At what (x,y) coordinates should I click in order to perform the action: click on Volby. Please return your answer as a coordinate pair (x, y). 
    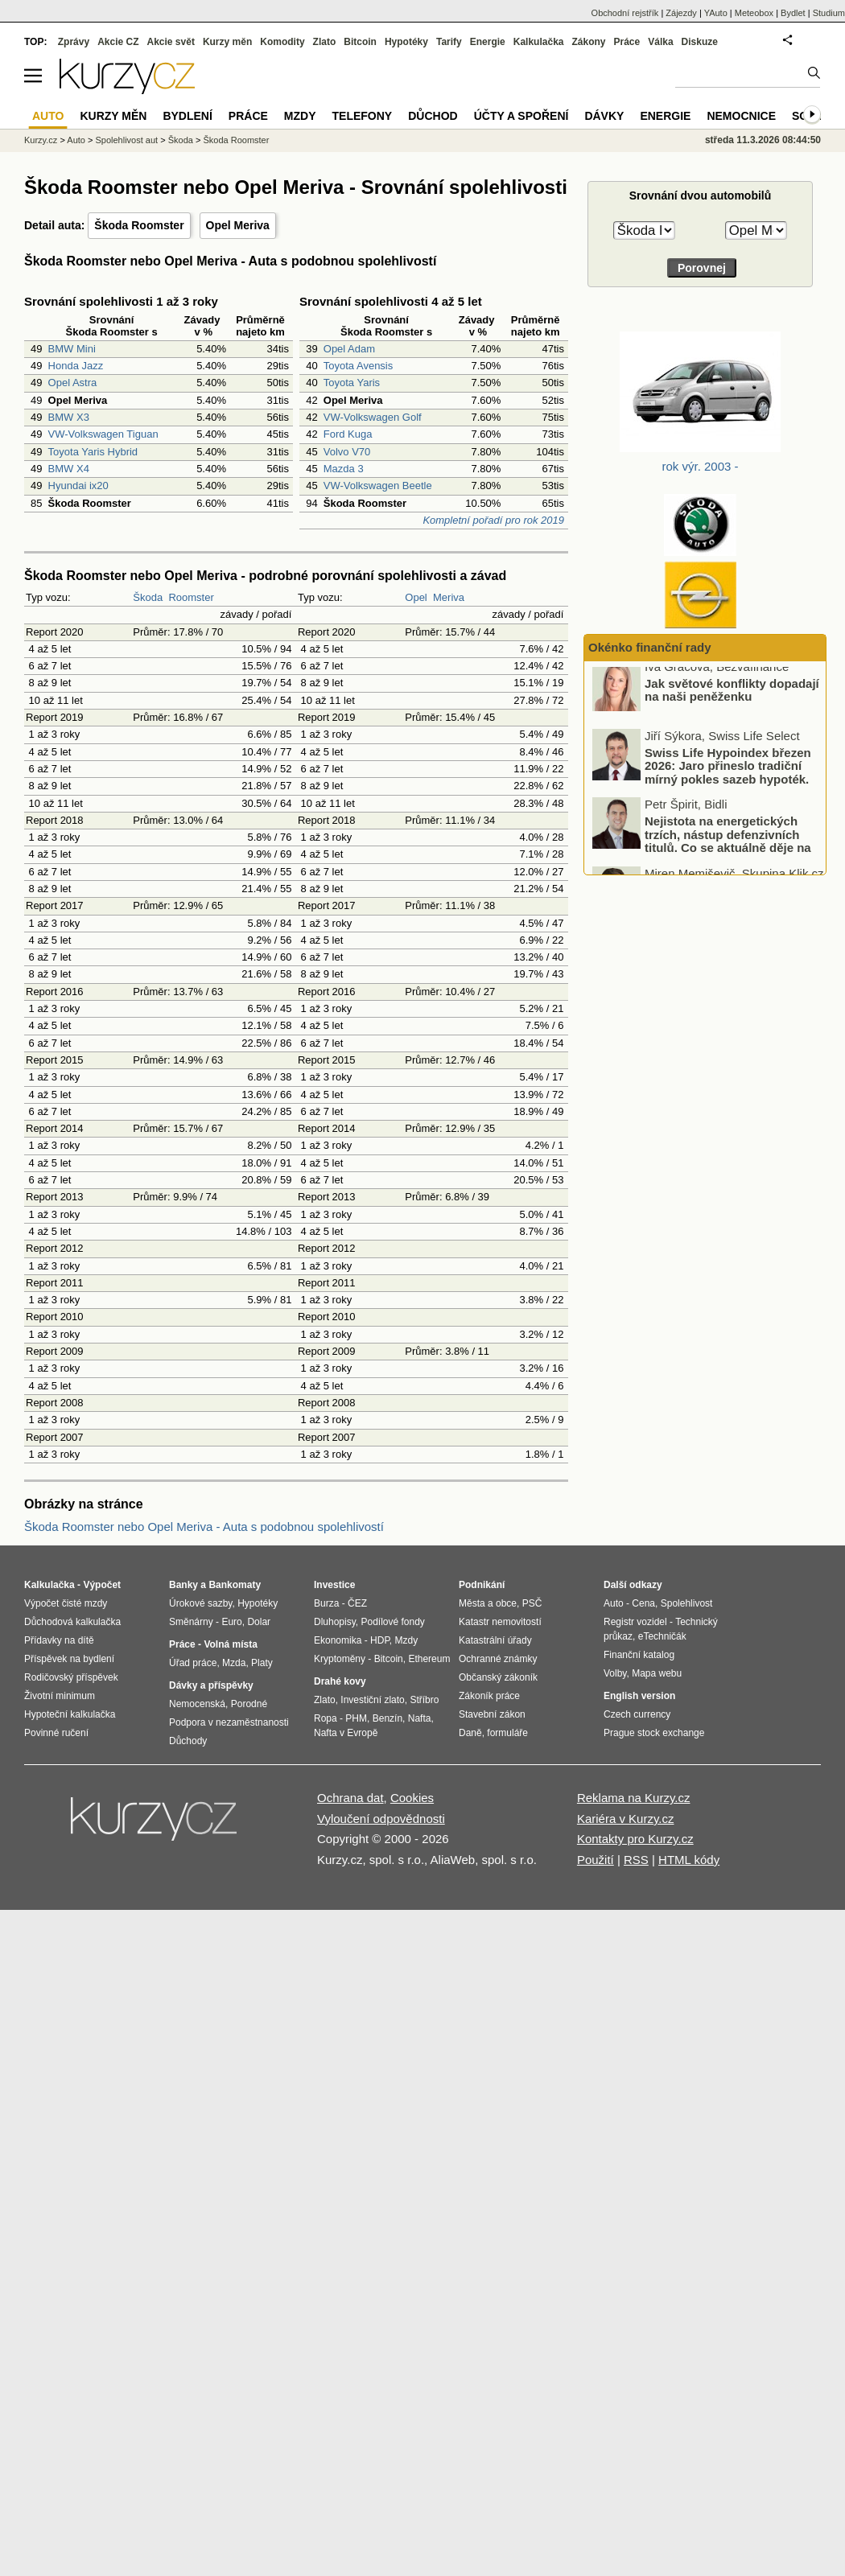
    Looking at the image, I should click on (615, 1673).